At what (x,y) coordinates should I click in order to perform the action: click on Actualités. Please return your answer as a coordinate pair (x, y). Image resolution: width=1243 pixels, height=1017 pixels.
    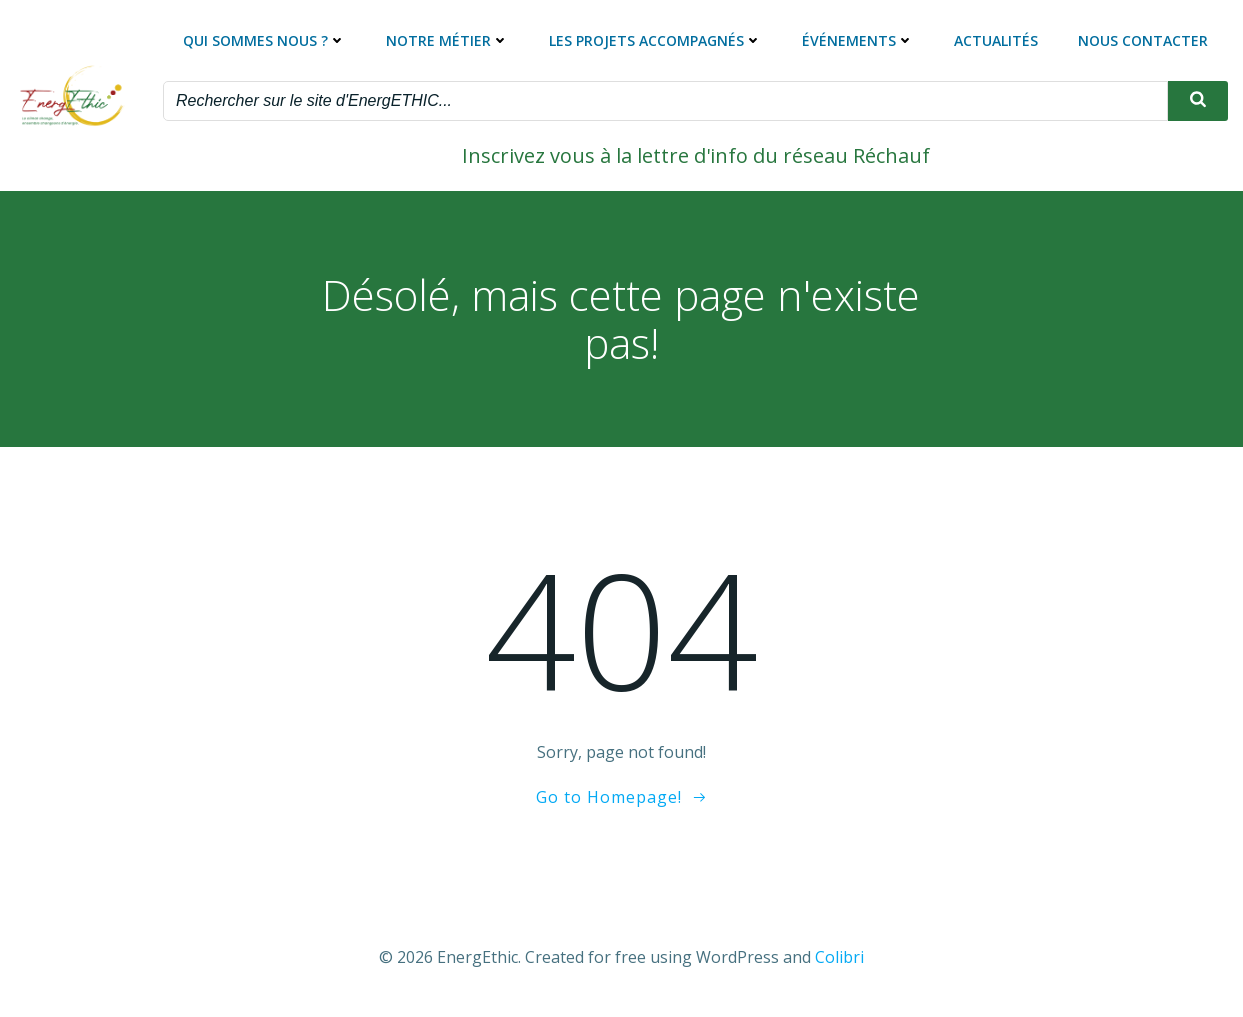
    Looking at the image, I should click on (996, 40).